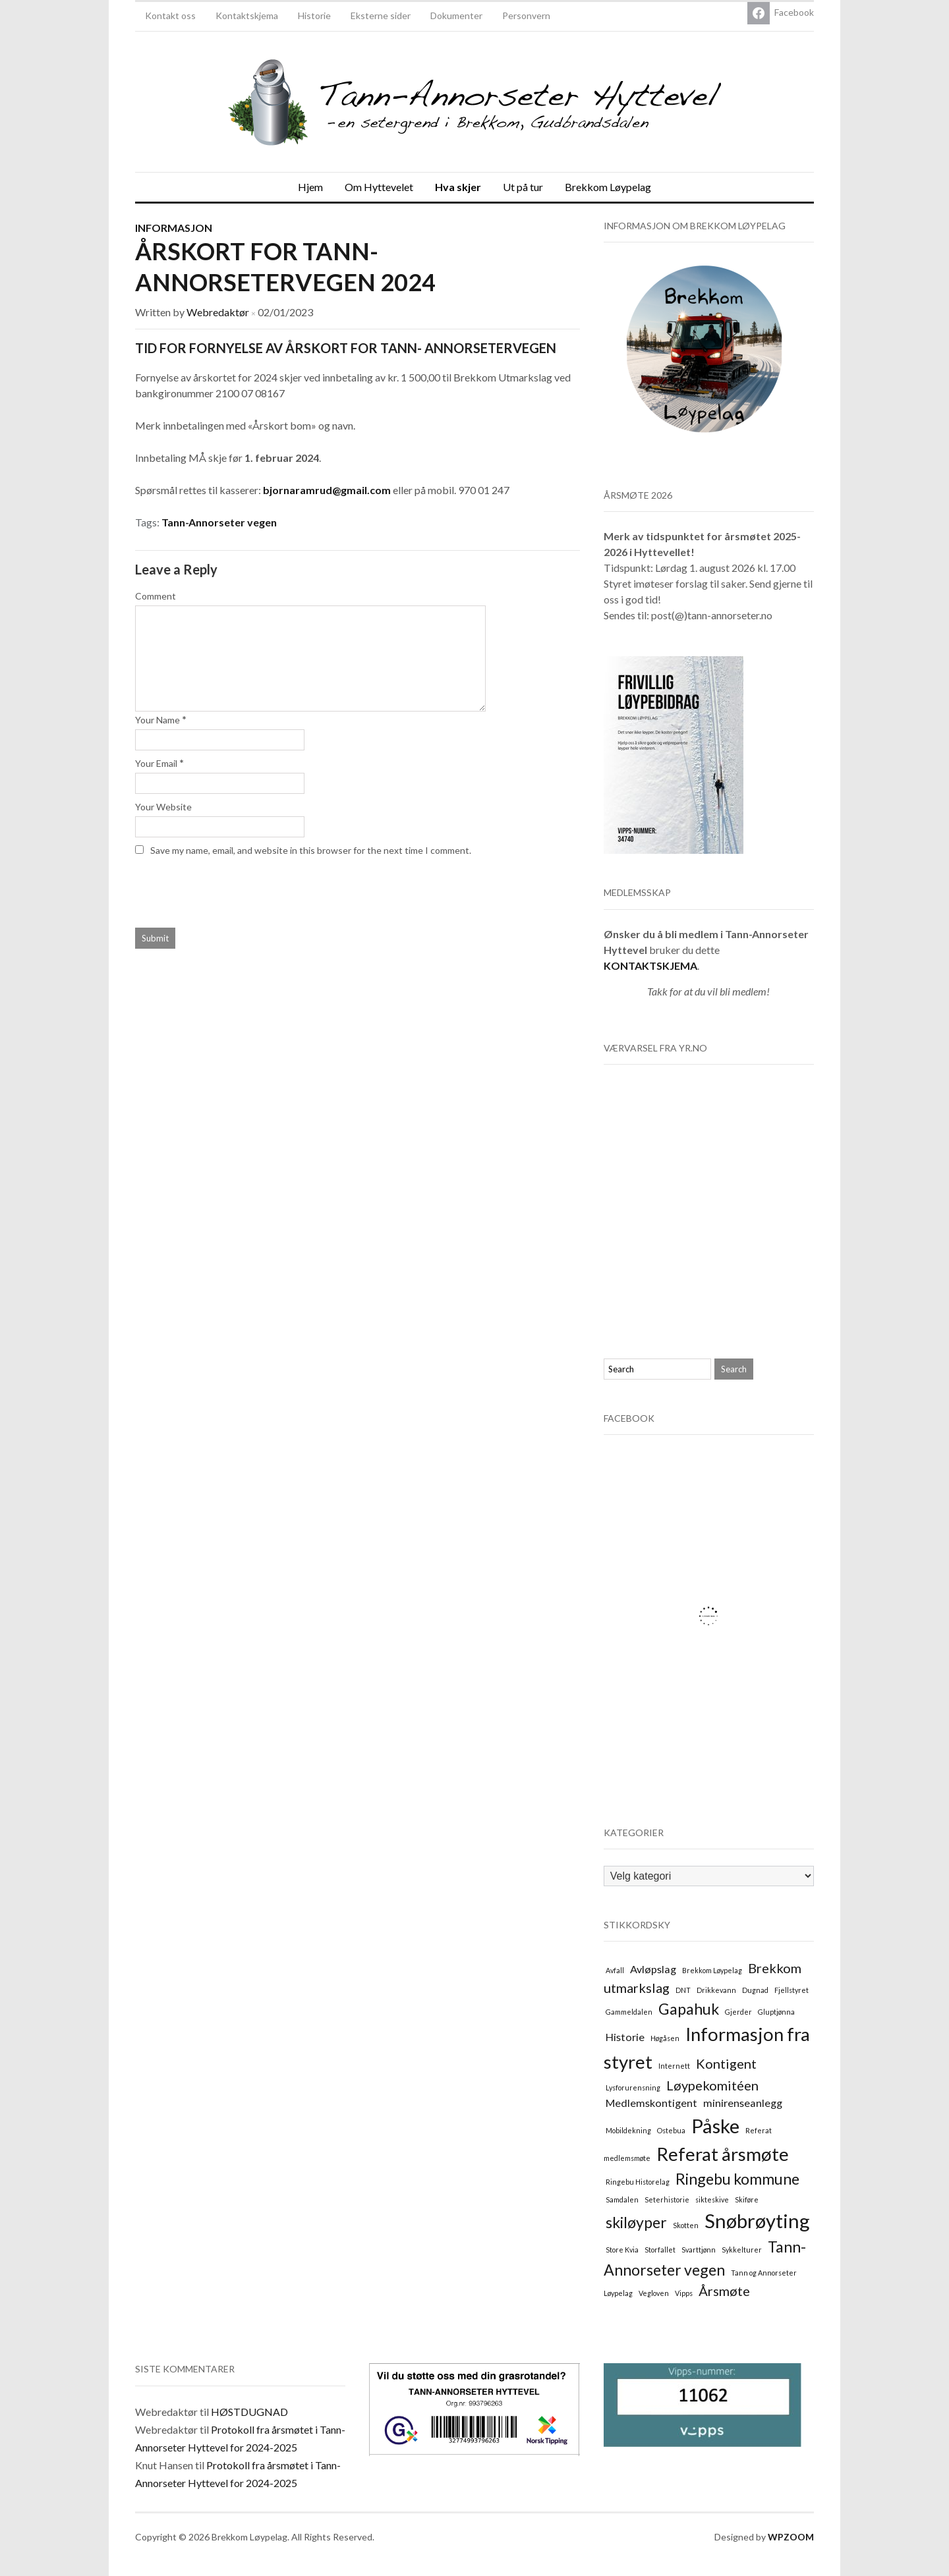  Describe the element at coordinates (671, 2130) in the screenshot. I see `Ostebua [Ostebua (1 element)]` at that location.